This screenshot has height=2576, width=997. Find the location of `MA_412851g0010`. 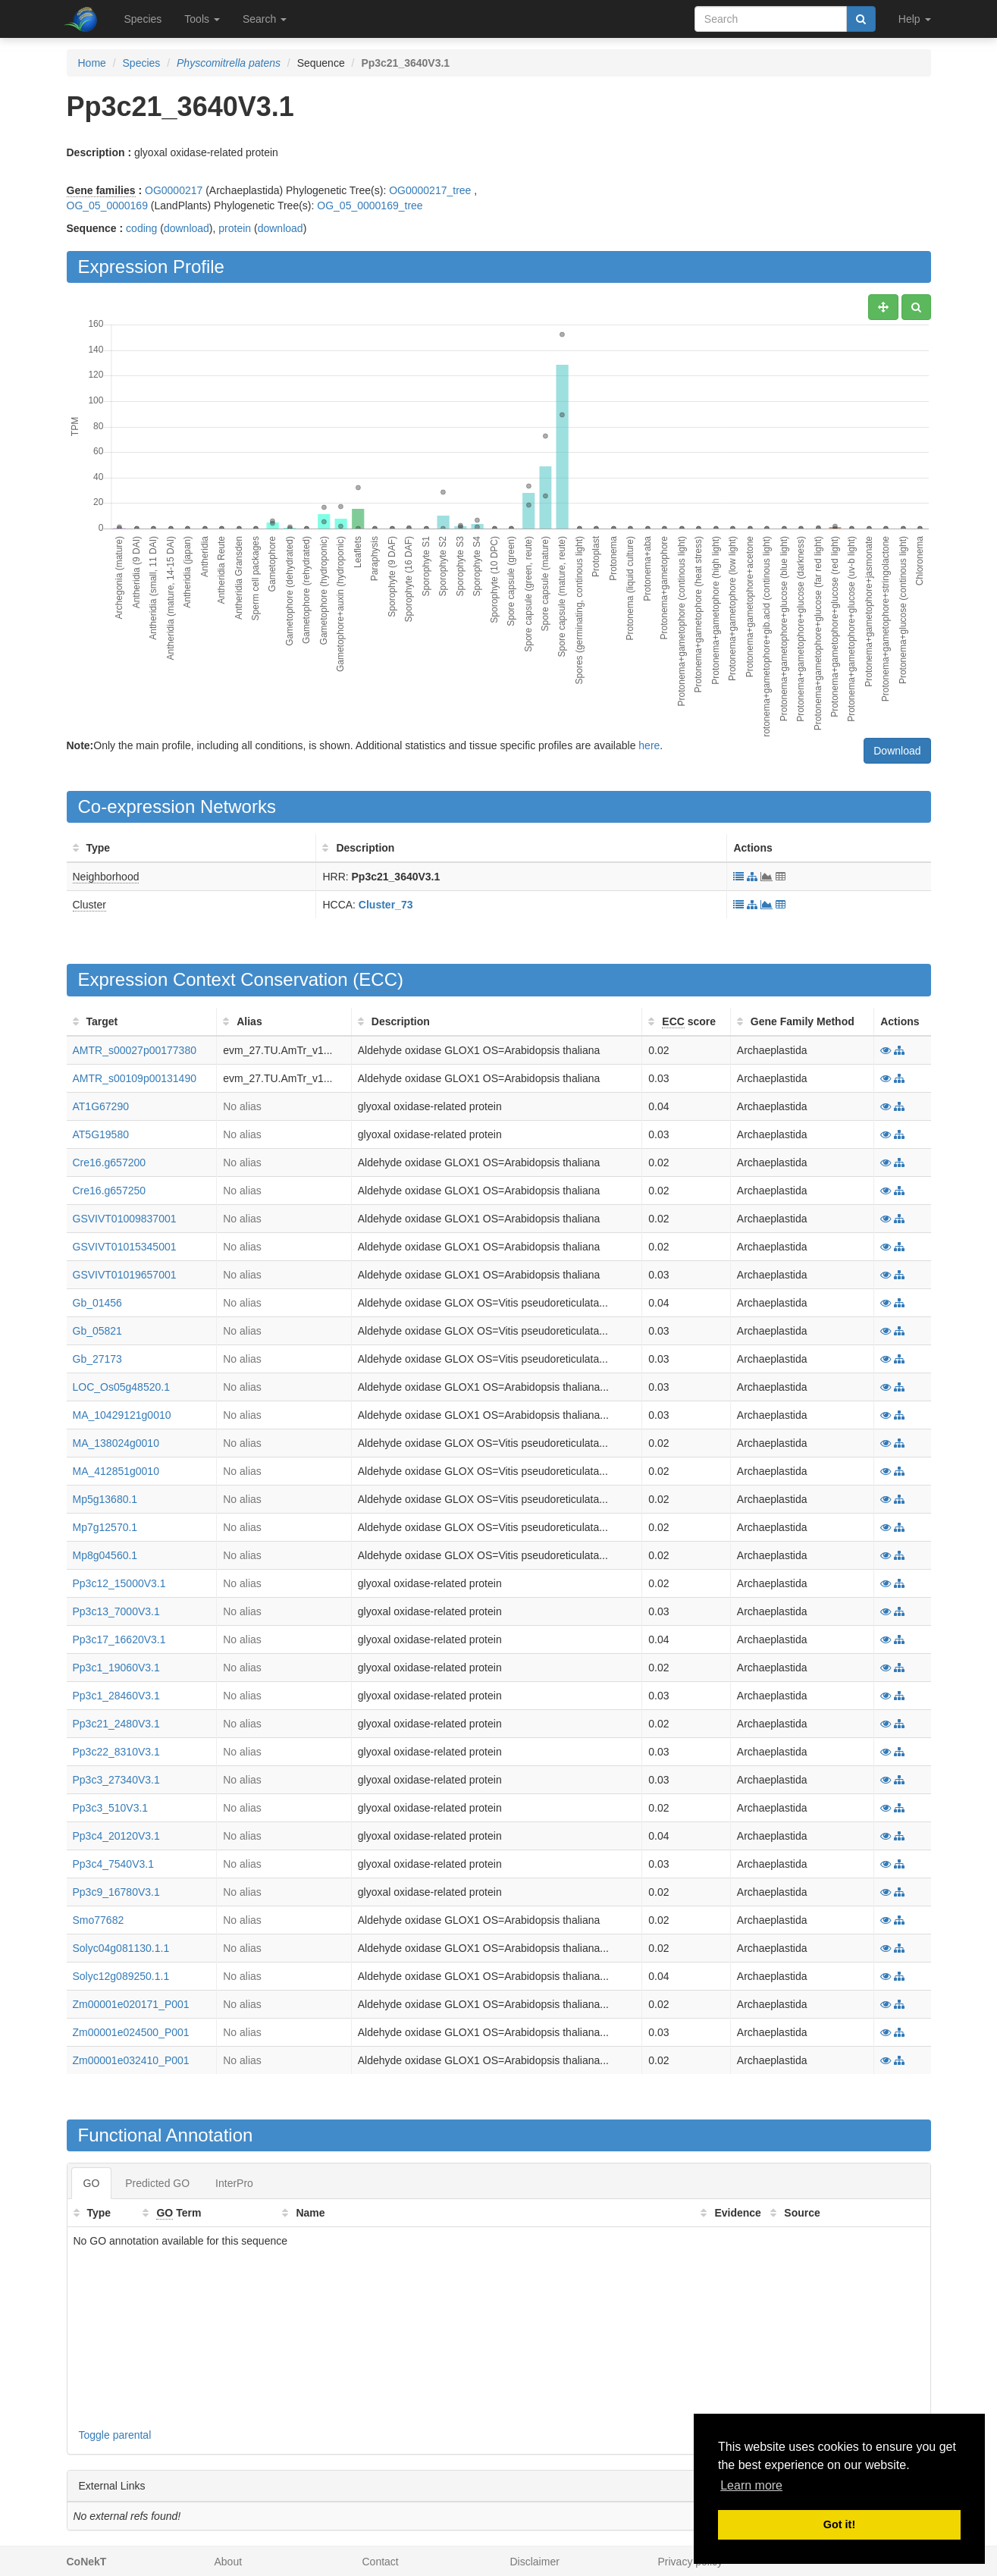

MA_412851g0010 is located at coordinates (116, 1471).